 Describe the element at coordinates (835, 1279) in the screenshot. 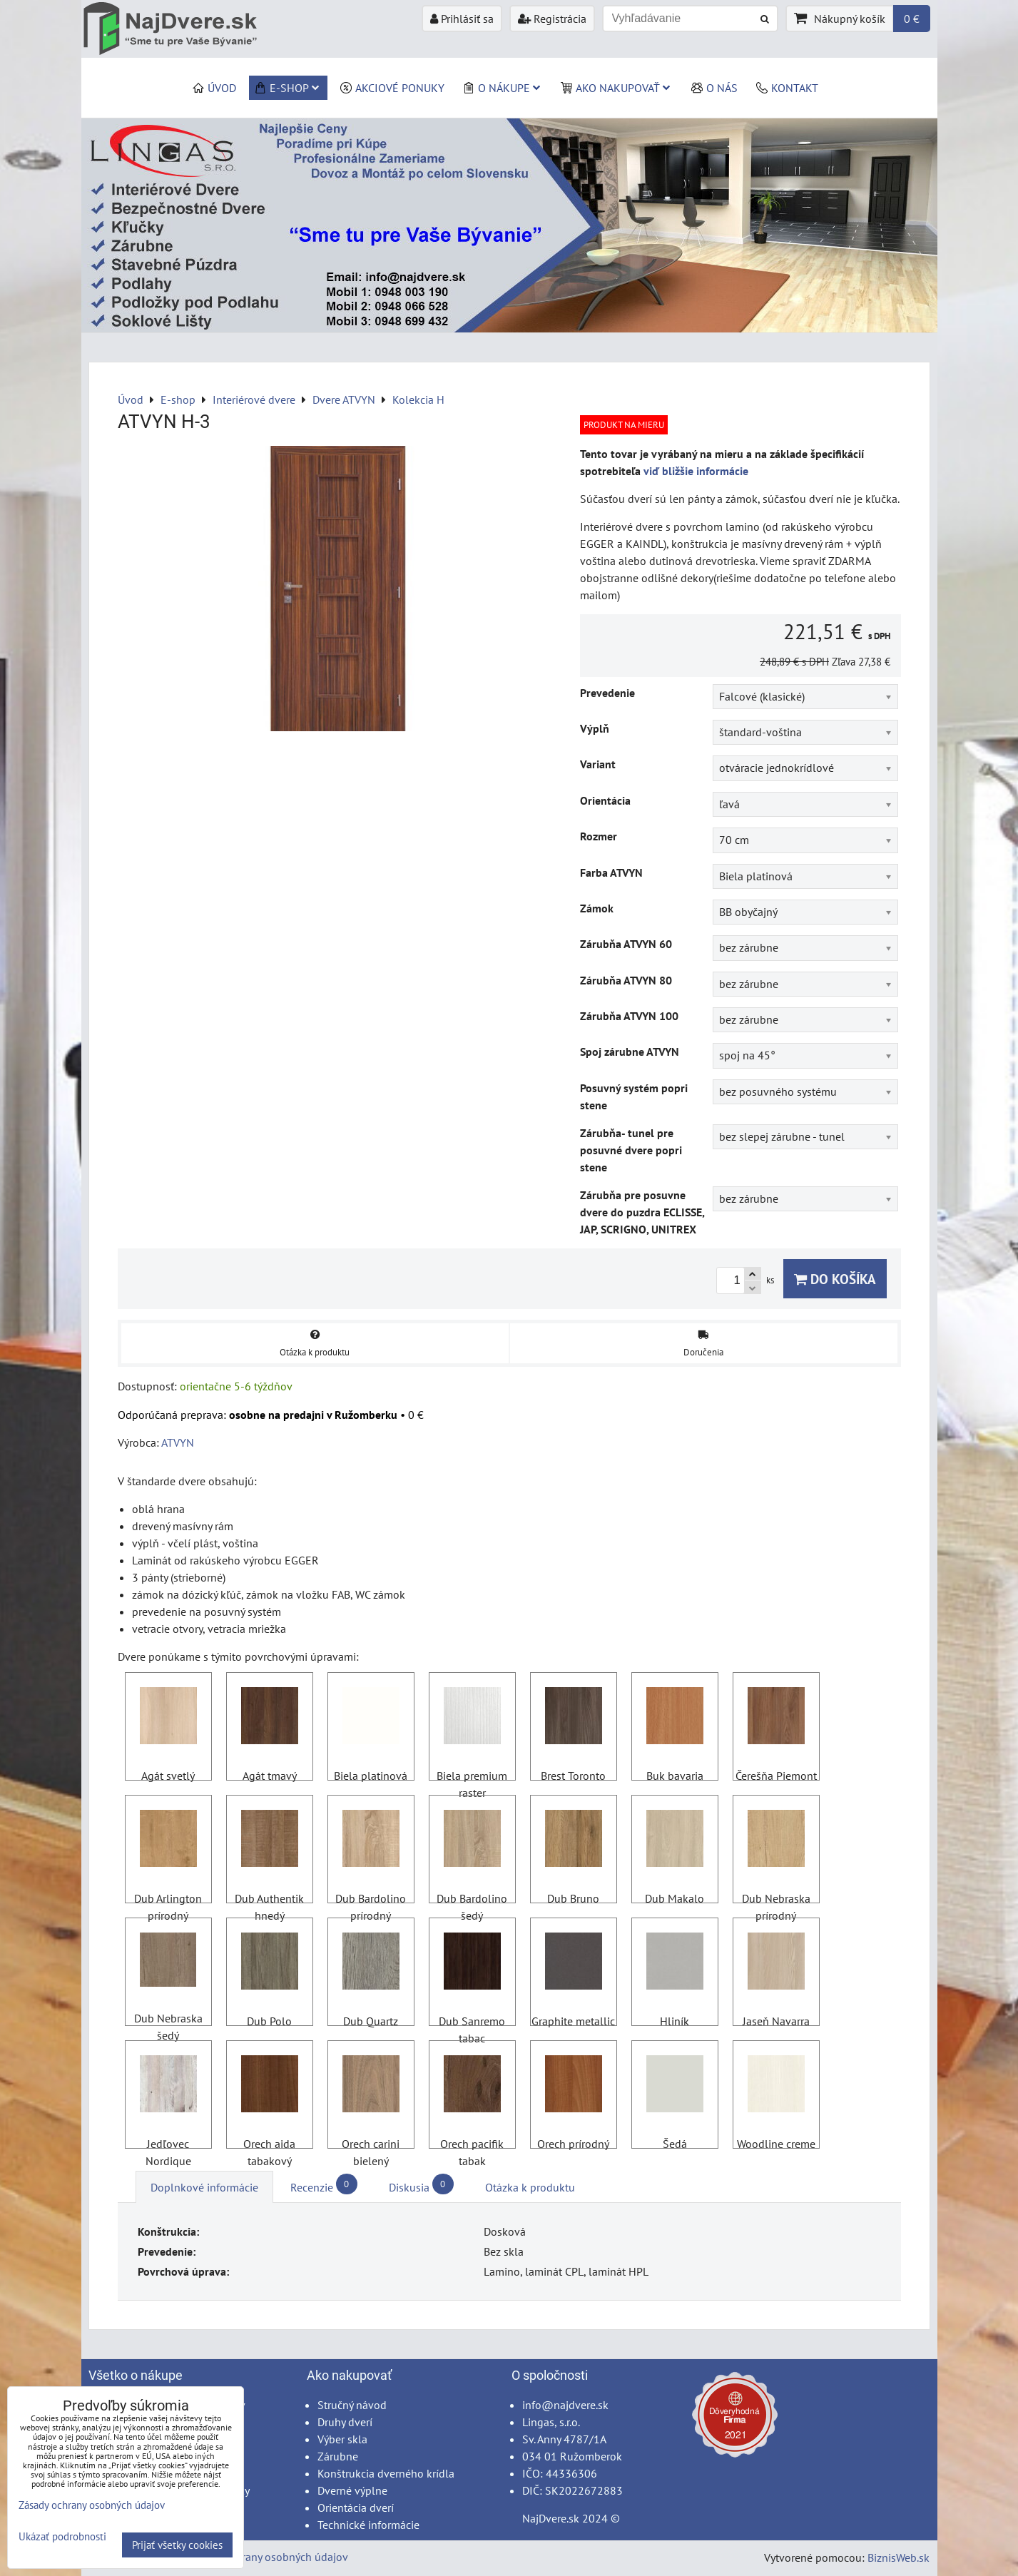

I see `Do košíka` at that location.